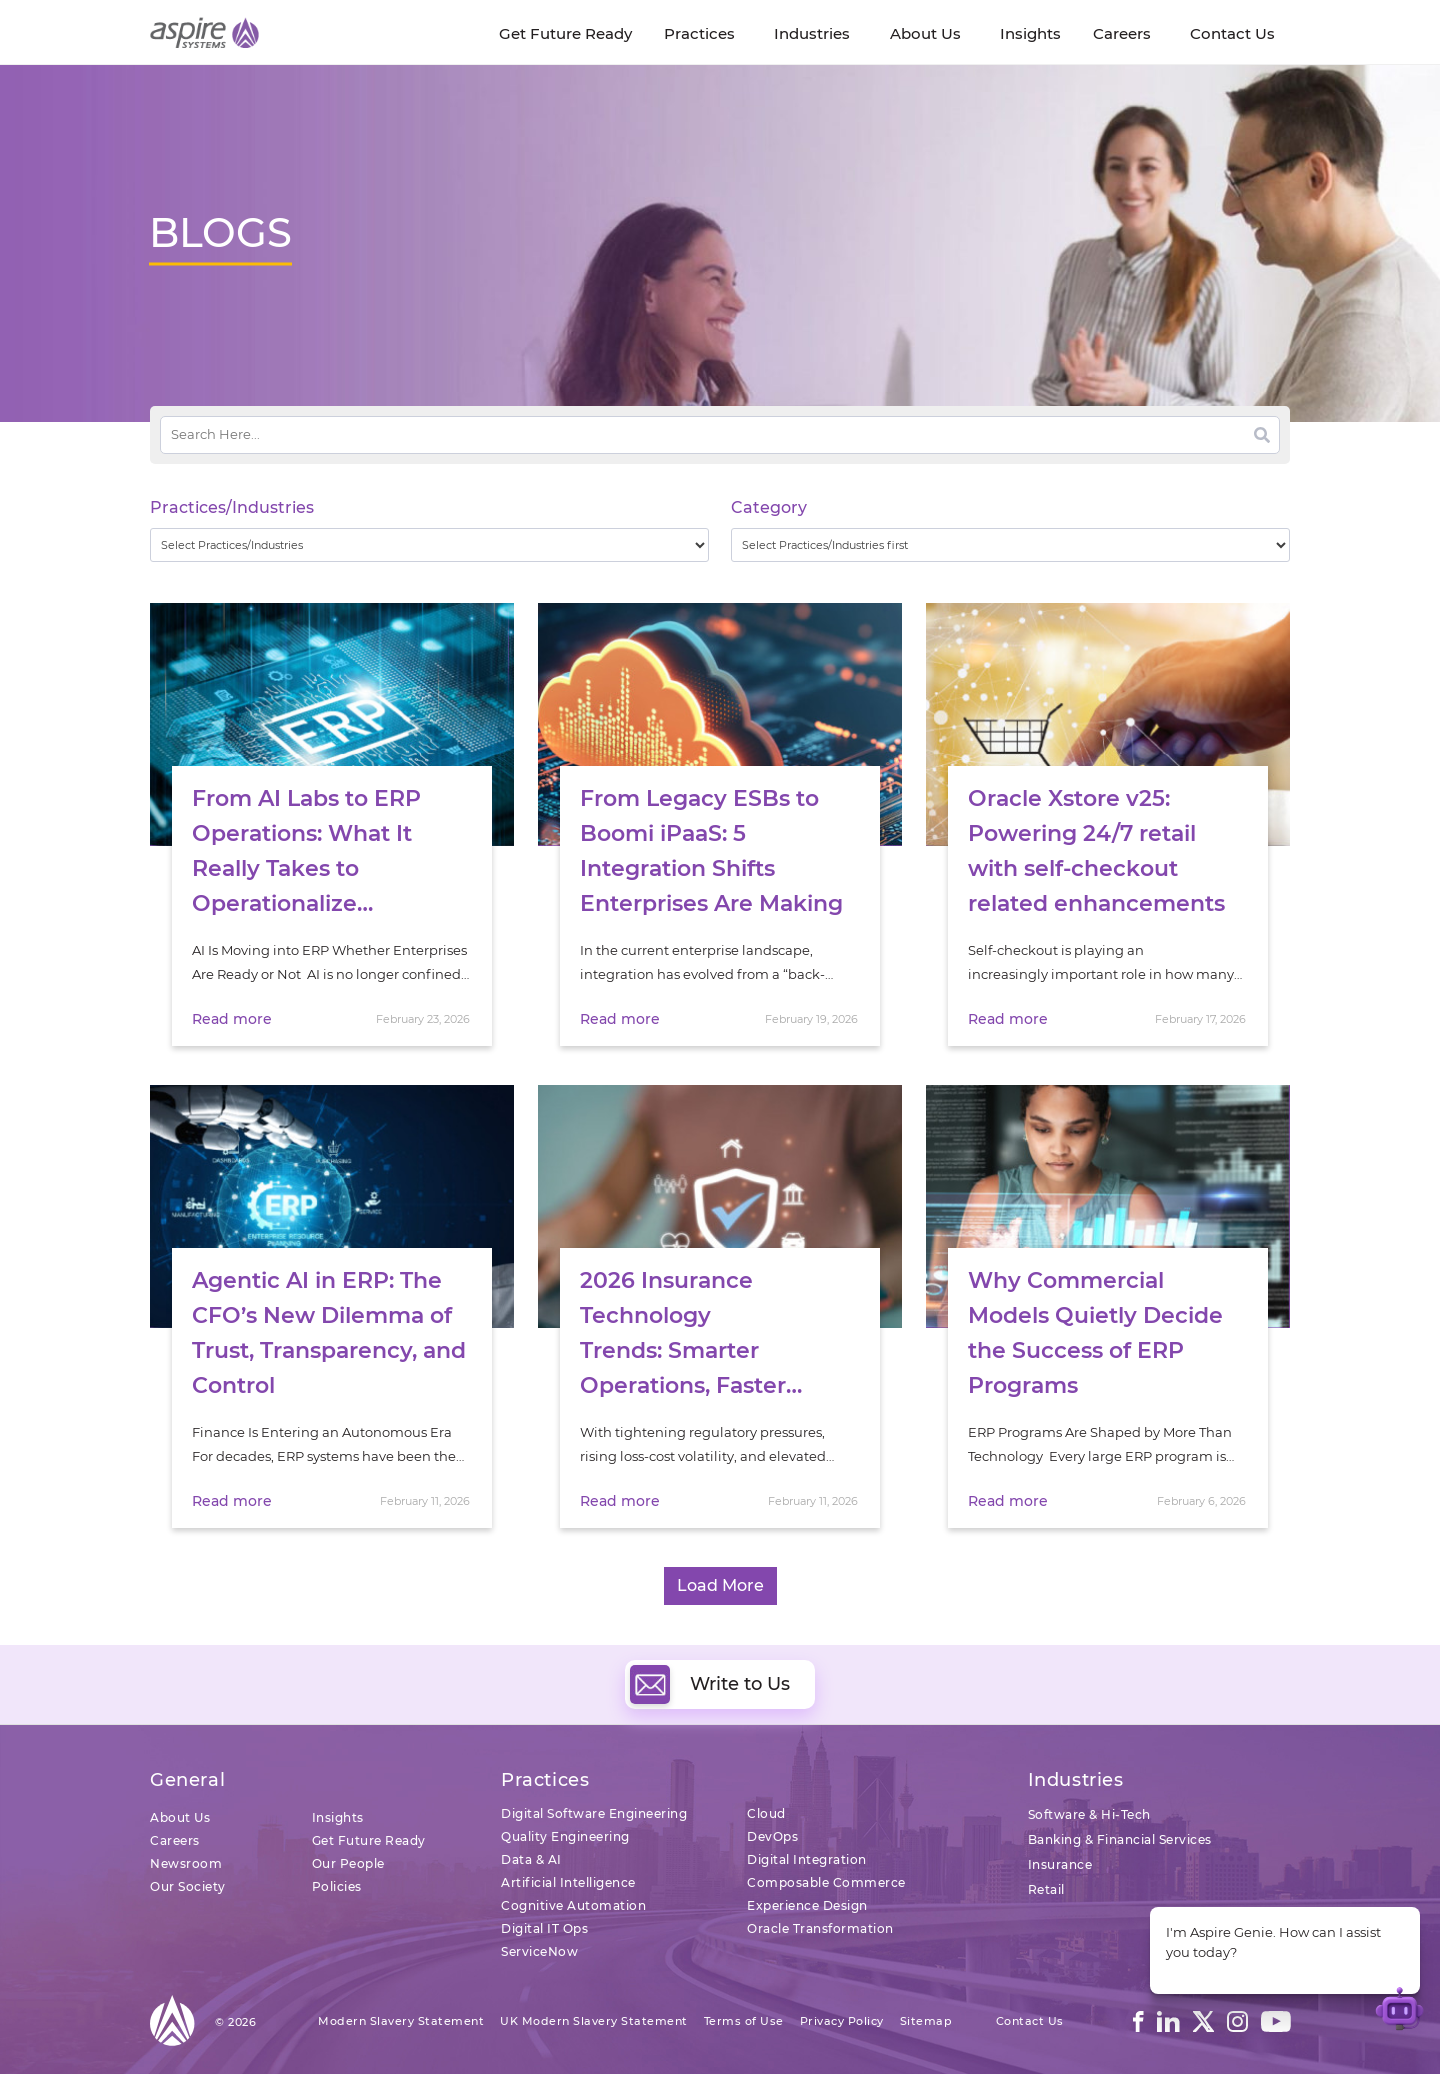 The image size is (1440, 2074). Describe the element at coordinates (337, 1886) in the screenshot. I see `Policies` at that location.